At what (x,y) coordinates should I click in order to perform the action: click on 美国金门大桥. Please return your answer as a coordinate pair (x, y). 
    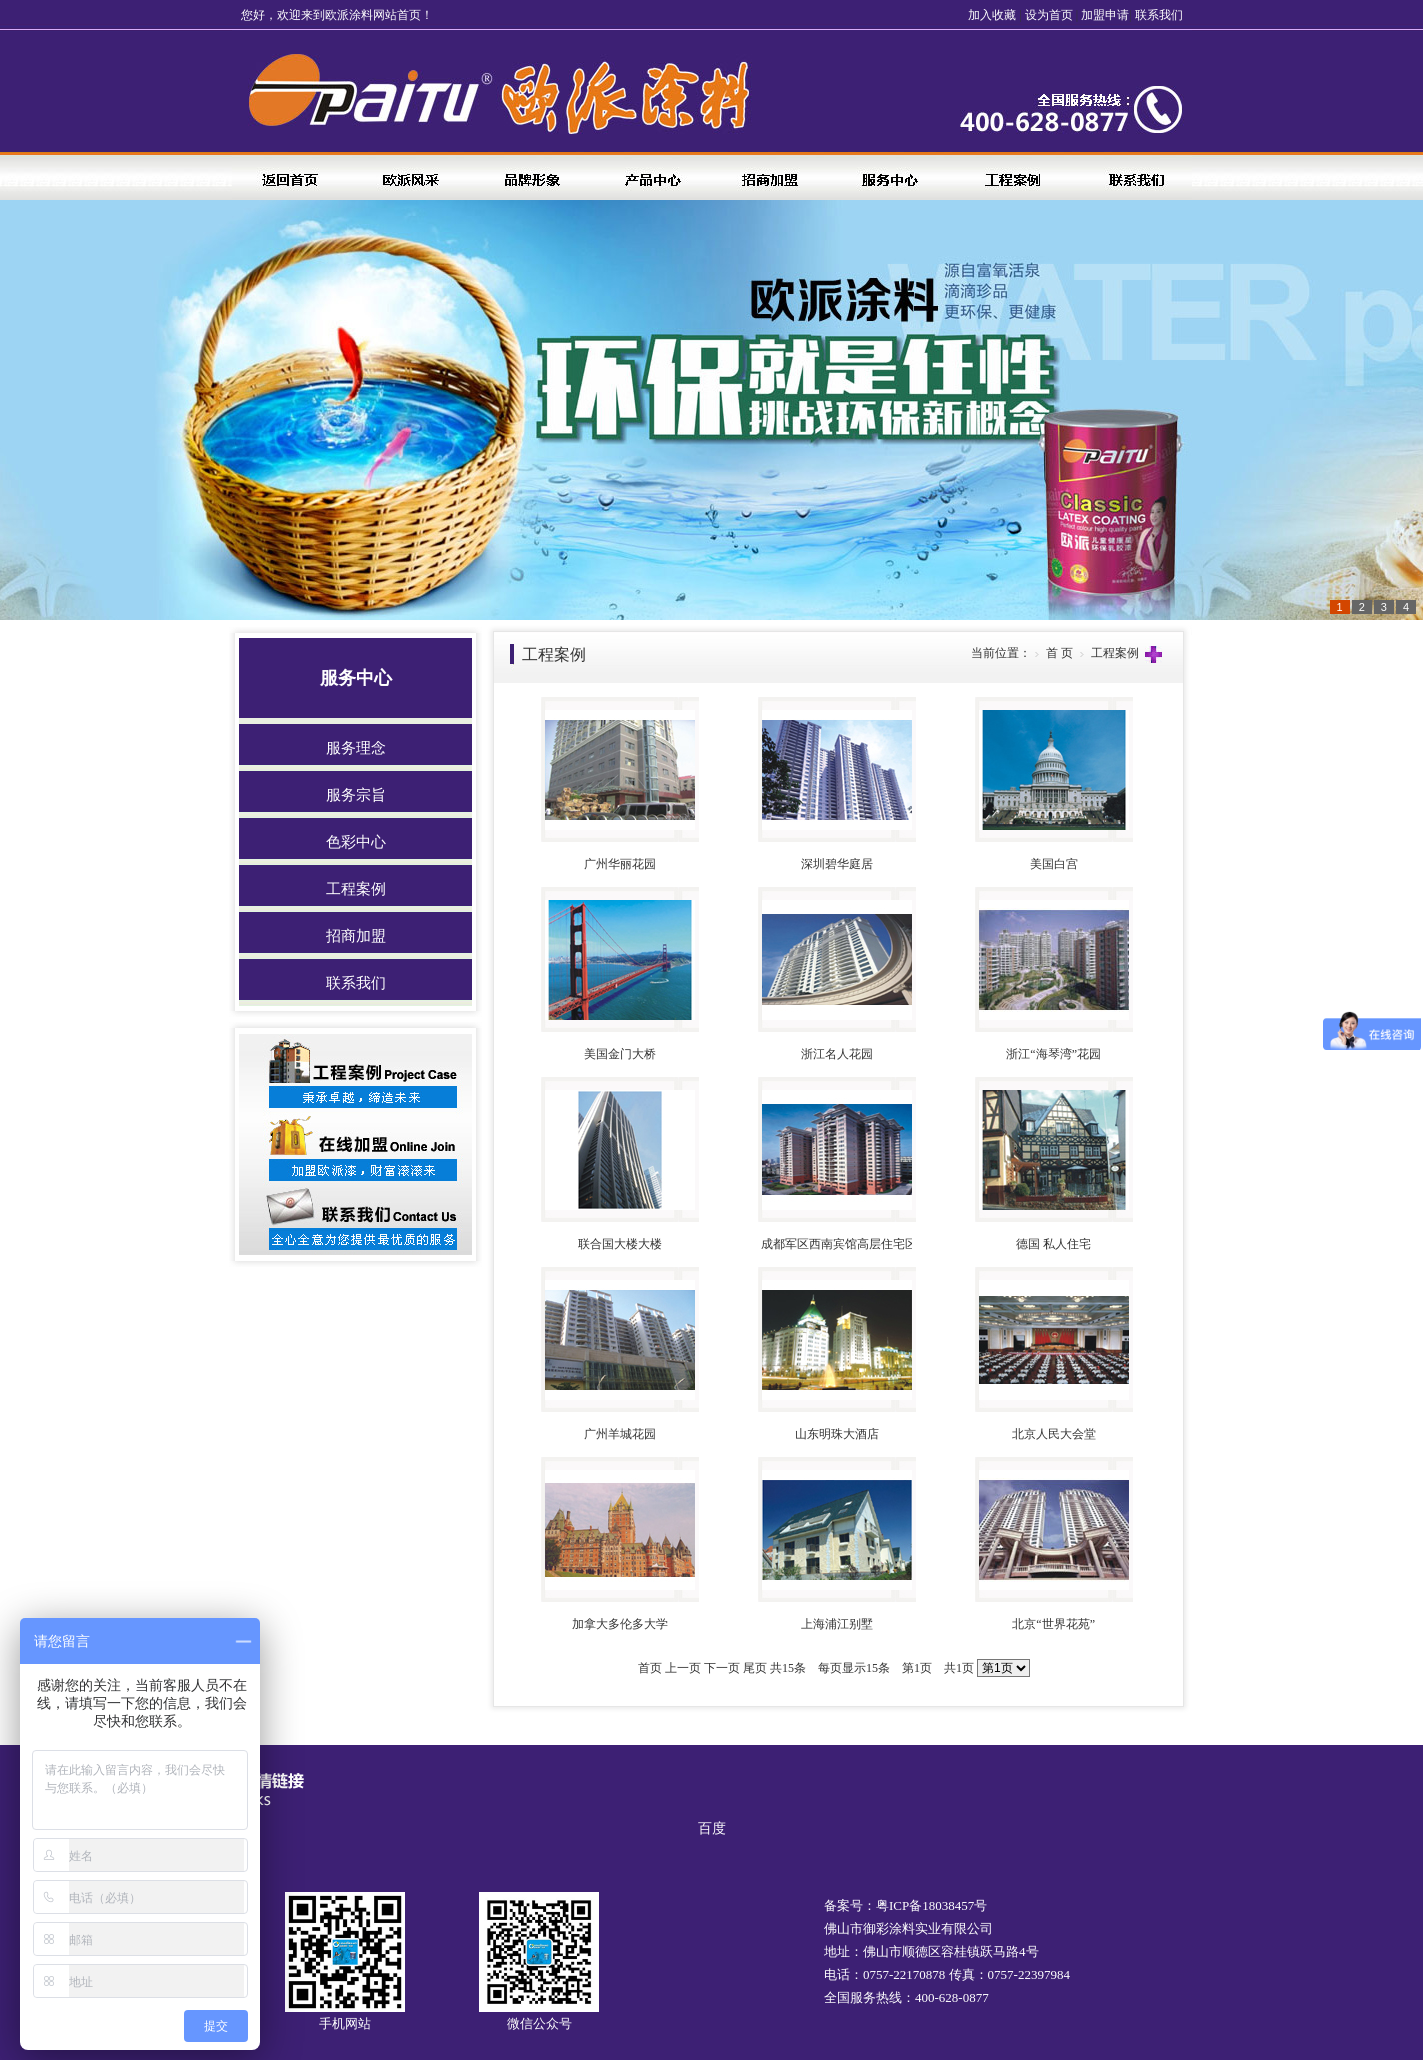
    Looking at the image, I should click on (620, 1054).